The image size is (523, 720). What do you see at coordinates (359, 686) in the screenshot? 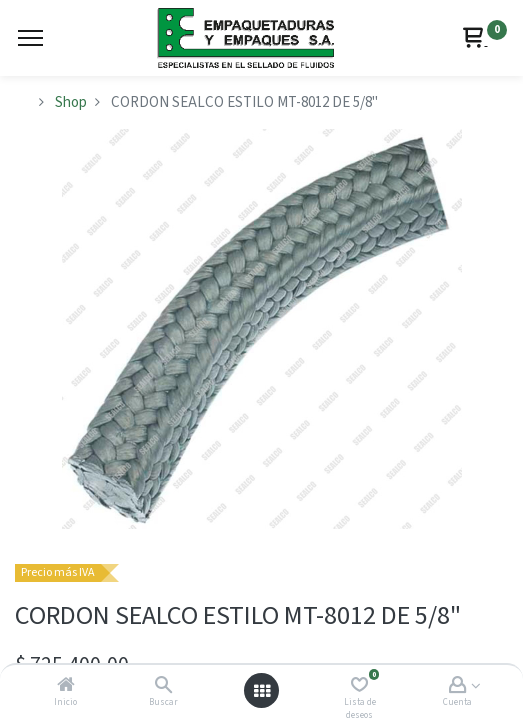
I see `[Lista de deseos]` at bounding box center [359, 686].